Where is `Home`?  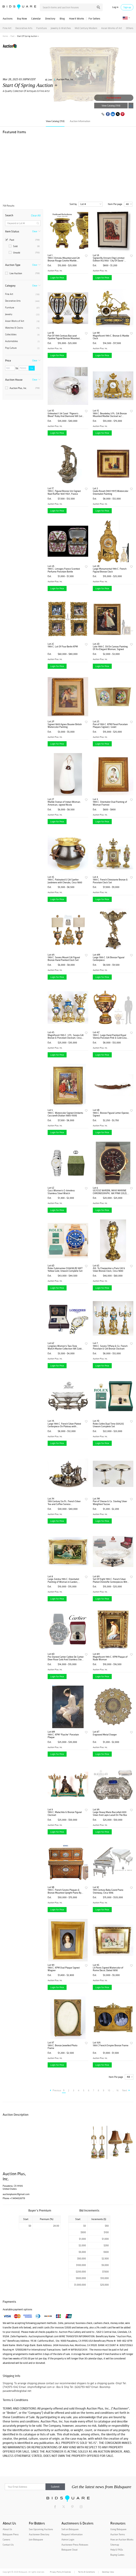 Home is located at coordinates (5, 36).